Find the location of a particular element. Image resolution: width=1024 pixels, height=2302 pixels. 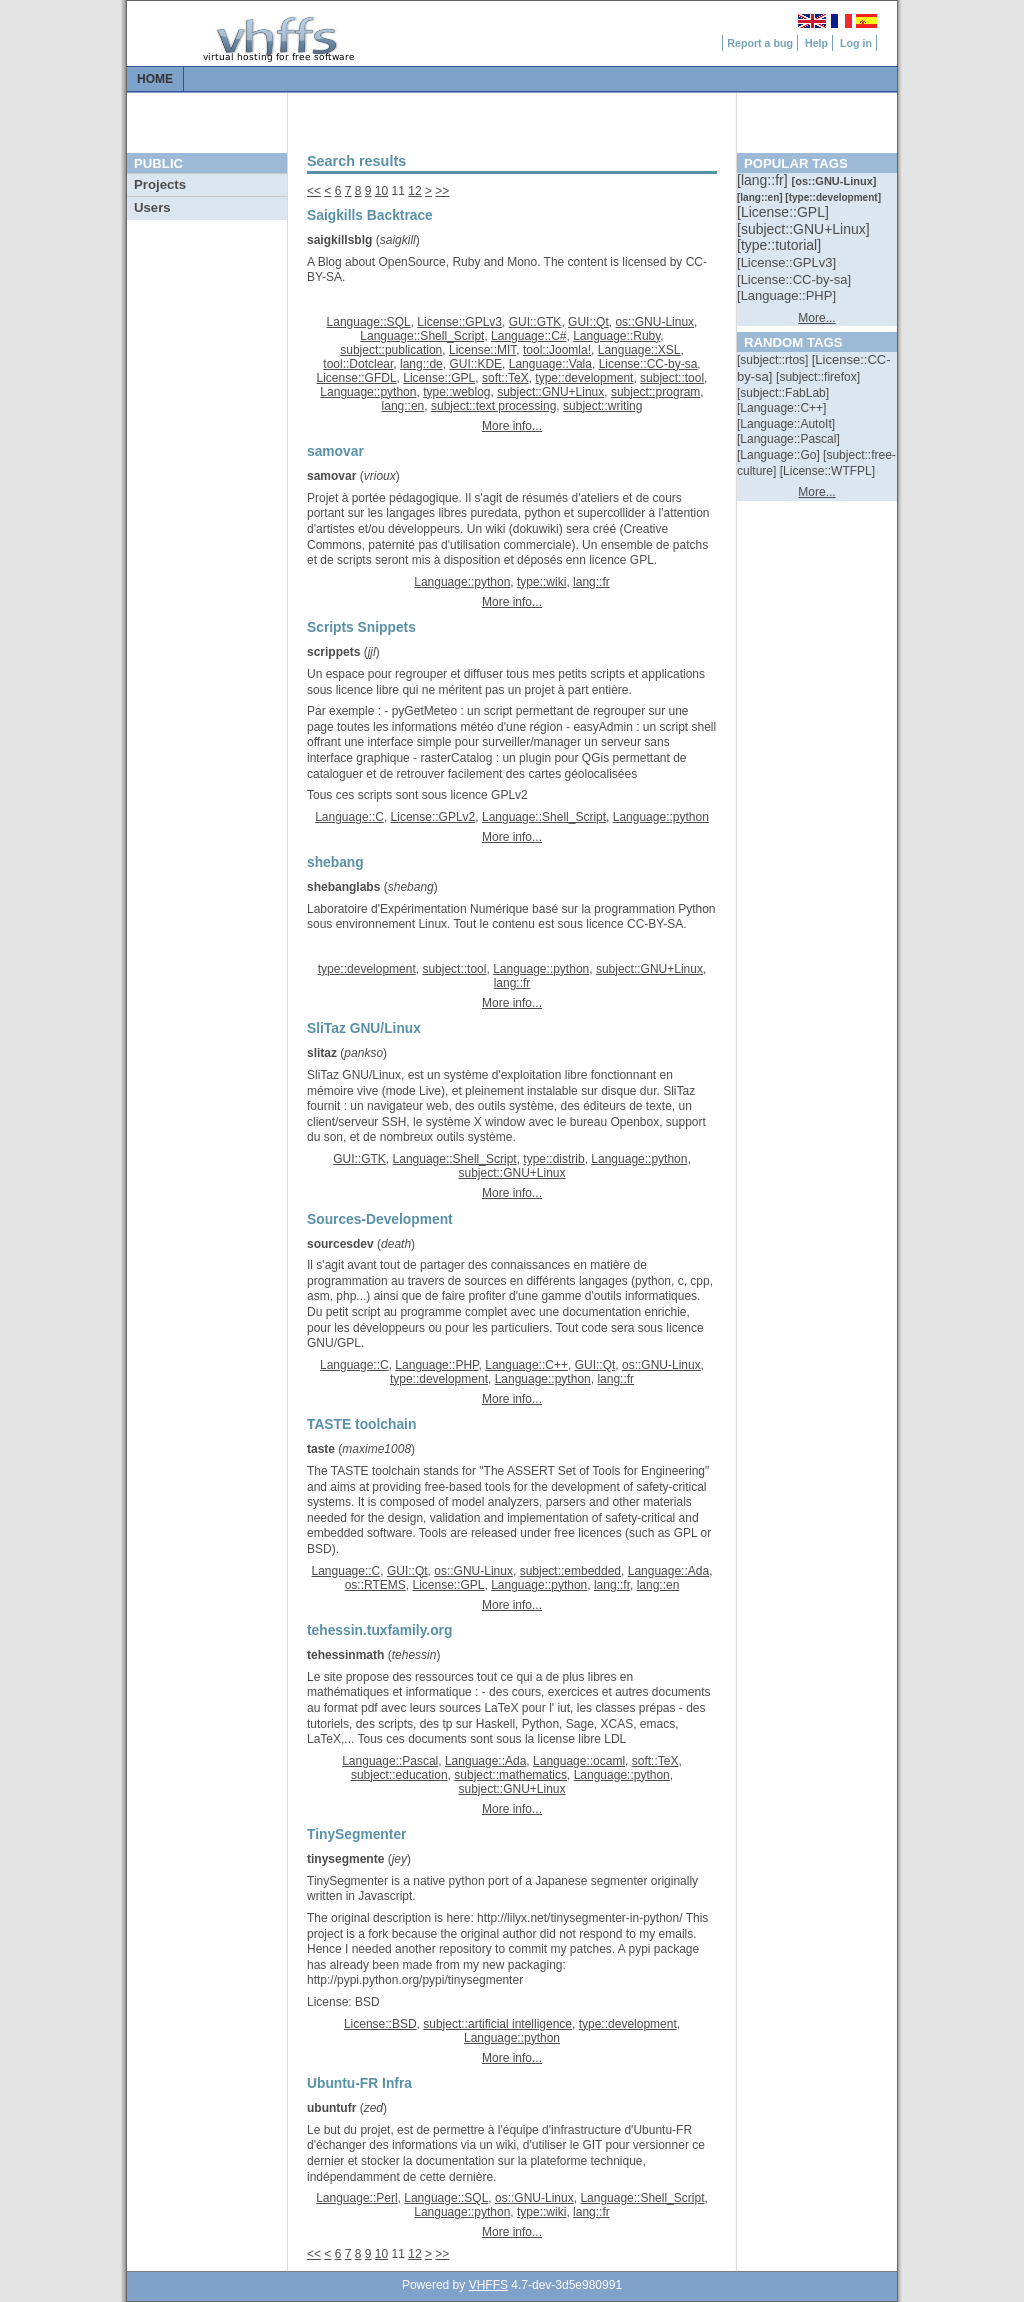

Language::SQL is located at coordinates (369, 322).